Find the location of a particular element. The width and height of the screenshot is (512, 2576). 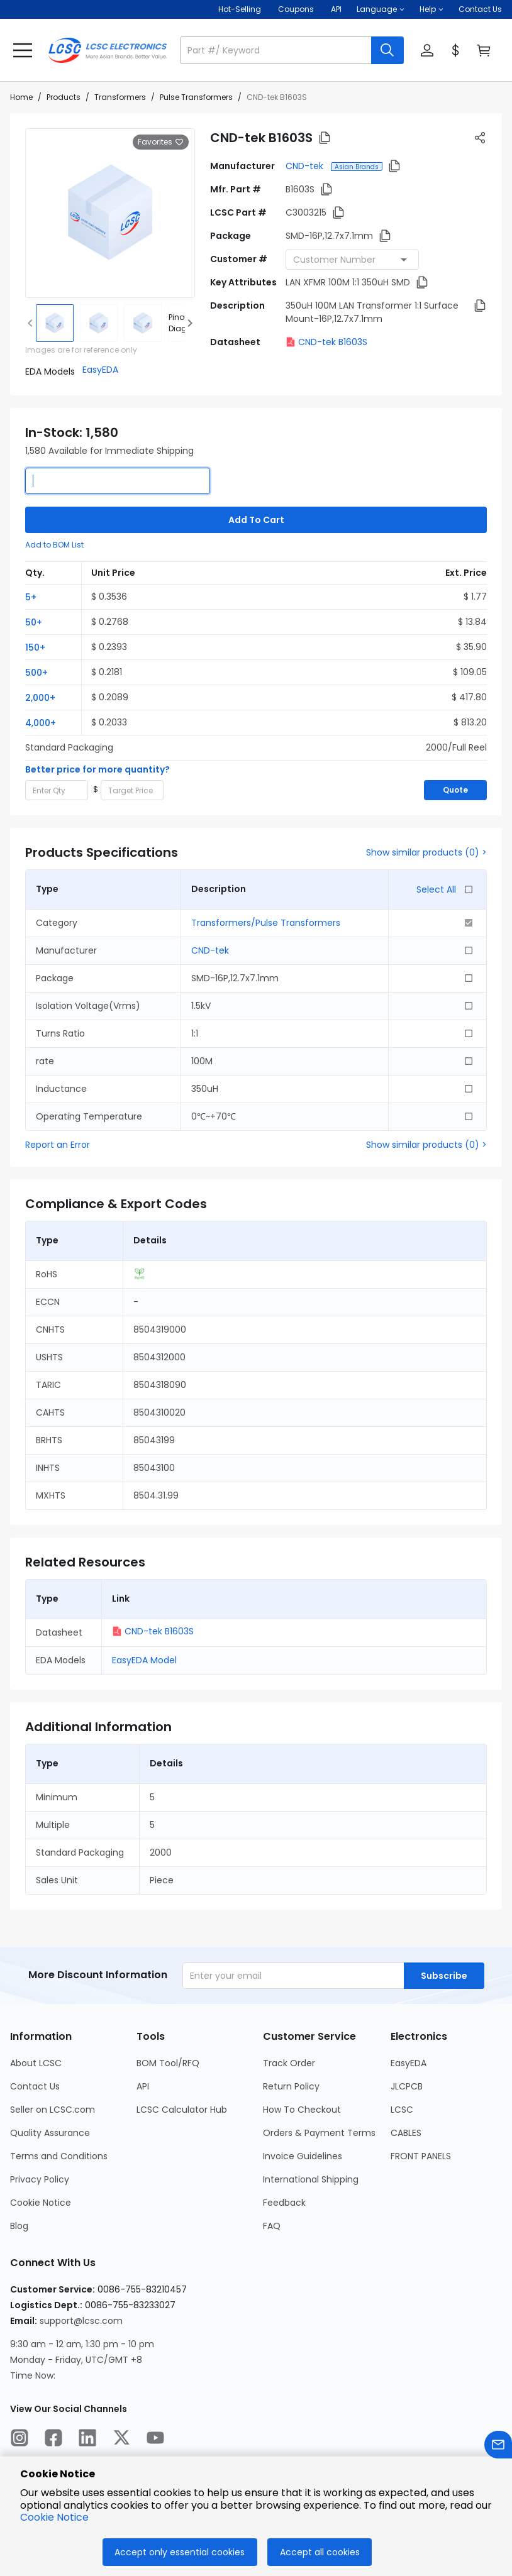

LCSC Calculator Hub [Go to LCSC Calculator Hub Page] is located at coordinates (181, 2109).